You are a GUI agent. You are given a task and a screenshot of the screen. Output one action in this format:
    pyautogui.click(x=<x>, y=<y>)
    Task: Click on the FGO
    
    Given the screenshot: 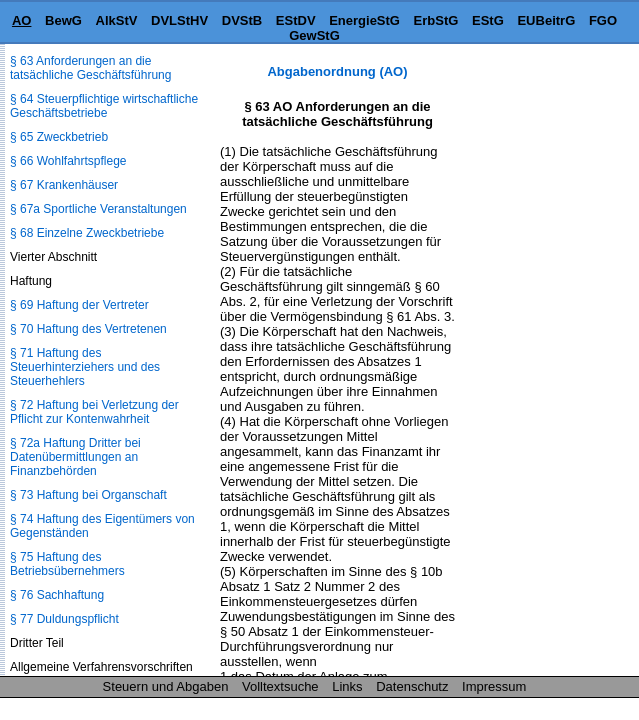 What is the action you would take?
    pyautogui.click(x=603, y=20)
    